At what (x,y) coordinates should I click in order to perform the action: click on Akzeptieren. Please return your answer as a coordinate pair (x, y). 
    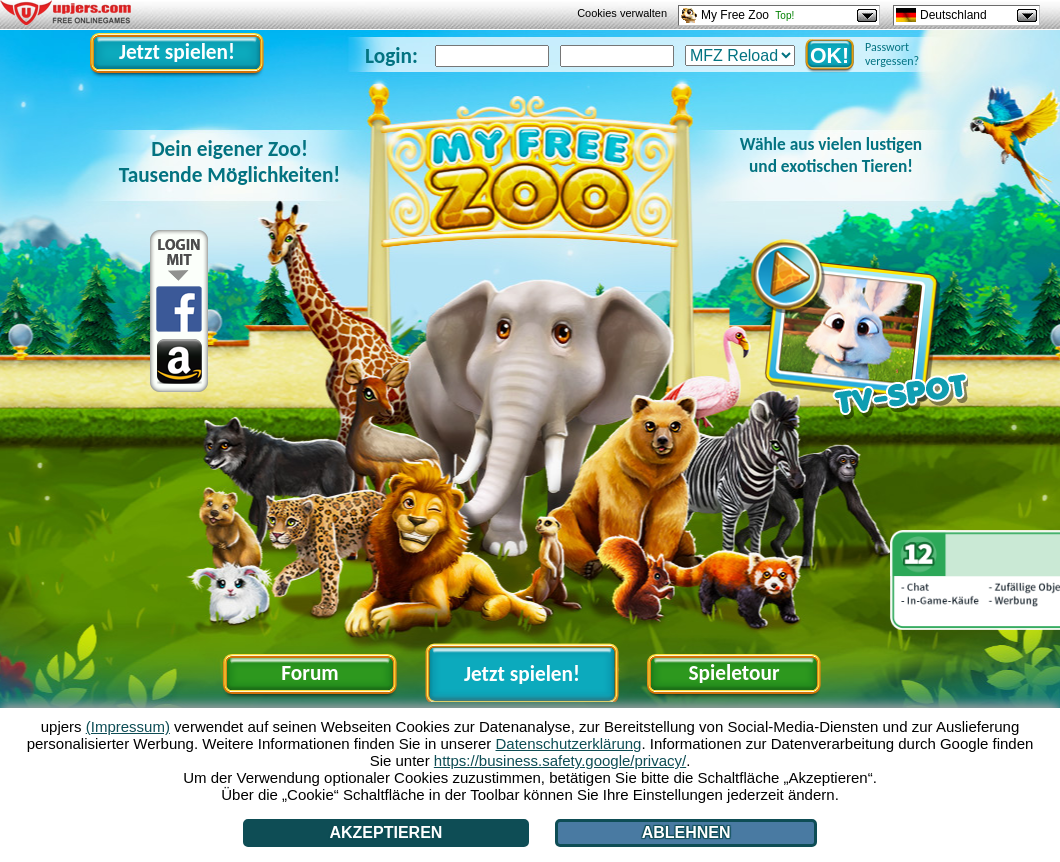
    Looking at the image, I should click on (385, 832).